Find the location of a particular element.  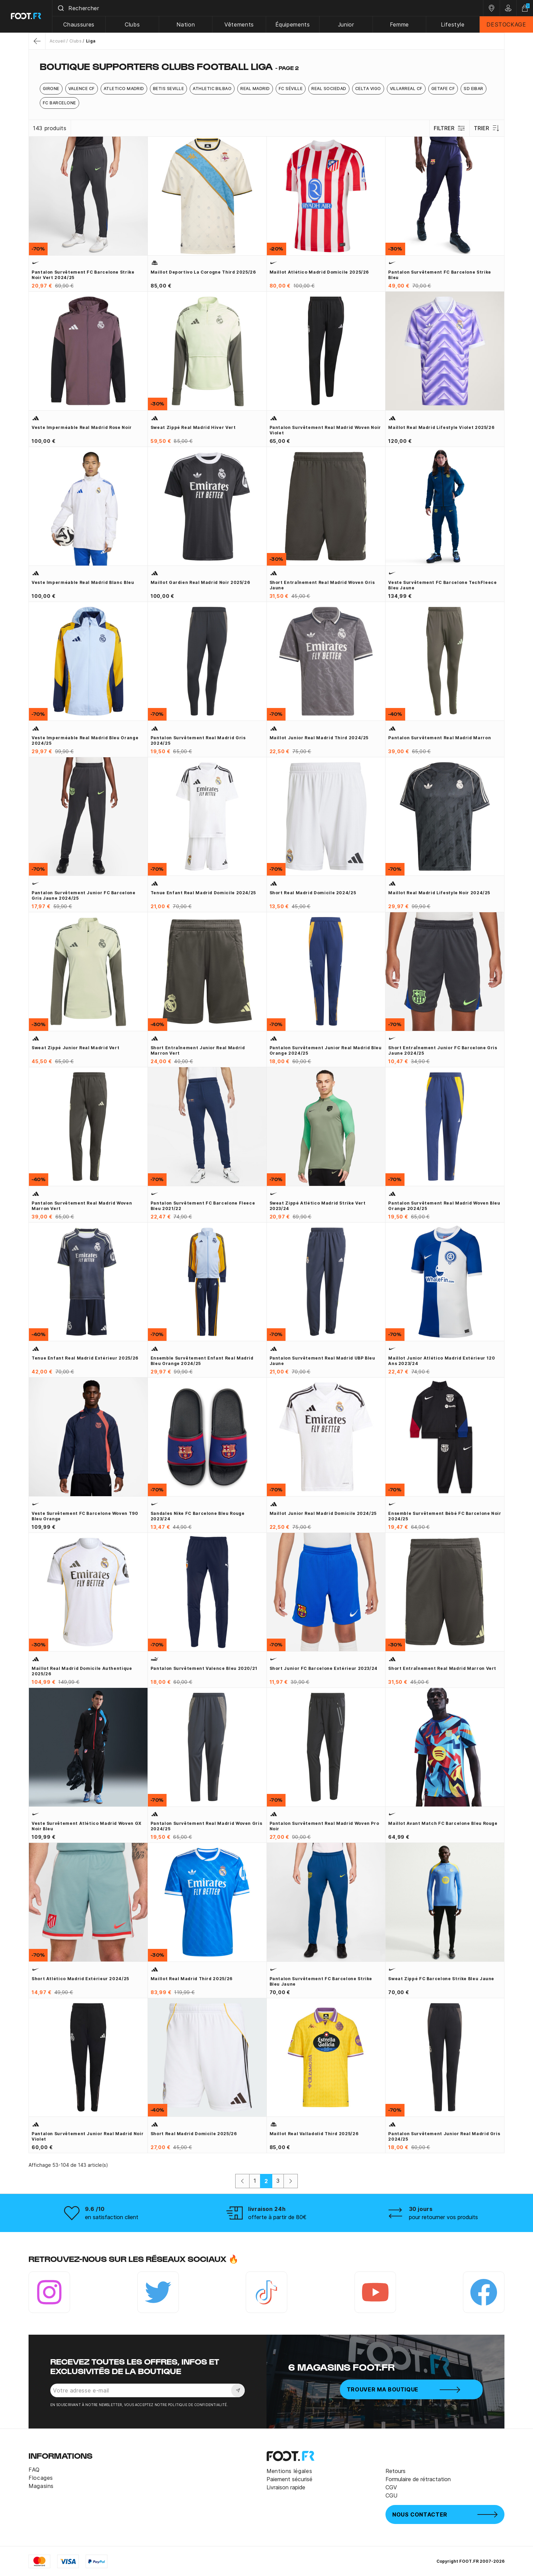

Chaussures is located at coordinates (79, 24).